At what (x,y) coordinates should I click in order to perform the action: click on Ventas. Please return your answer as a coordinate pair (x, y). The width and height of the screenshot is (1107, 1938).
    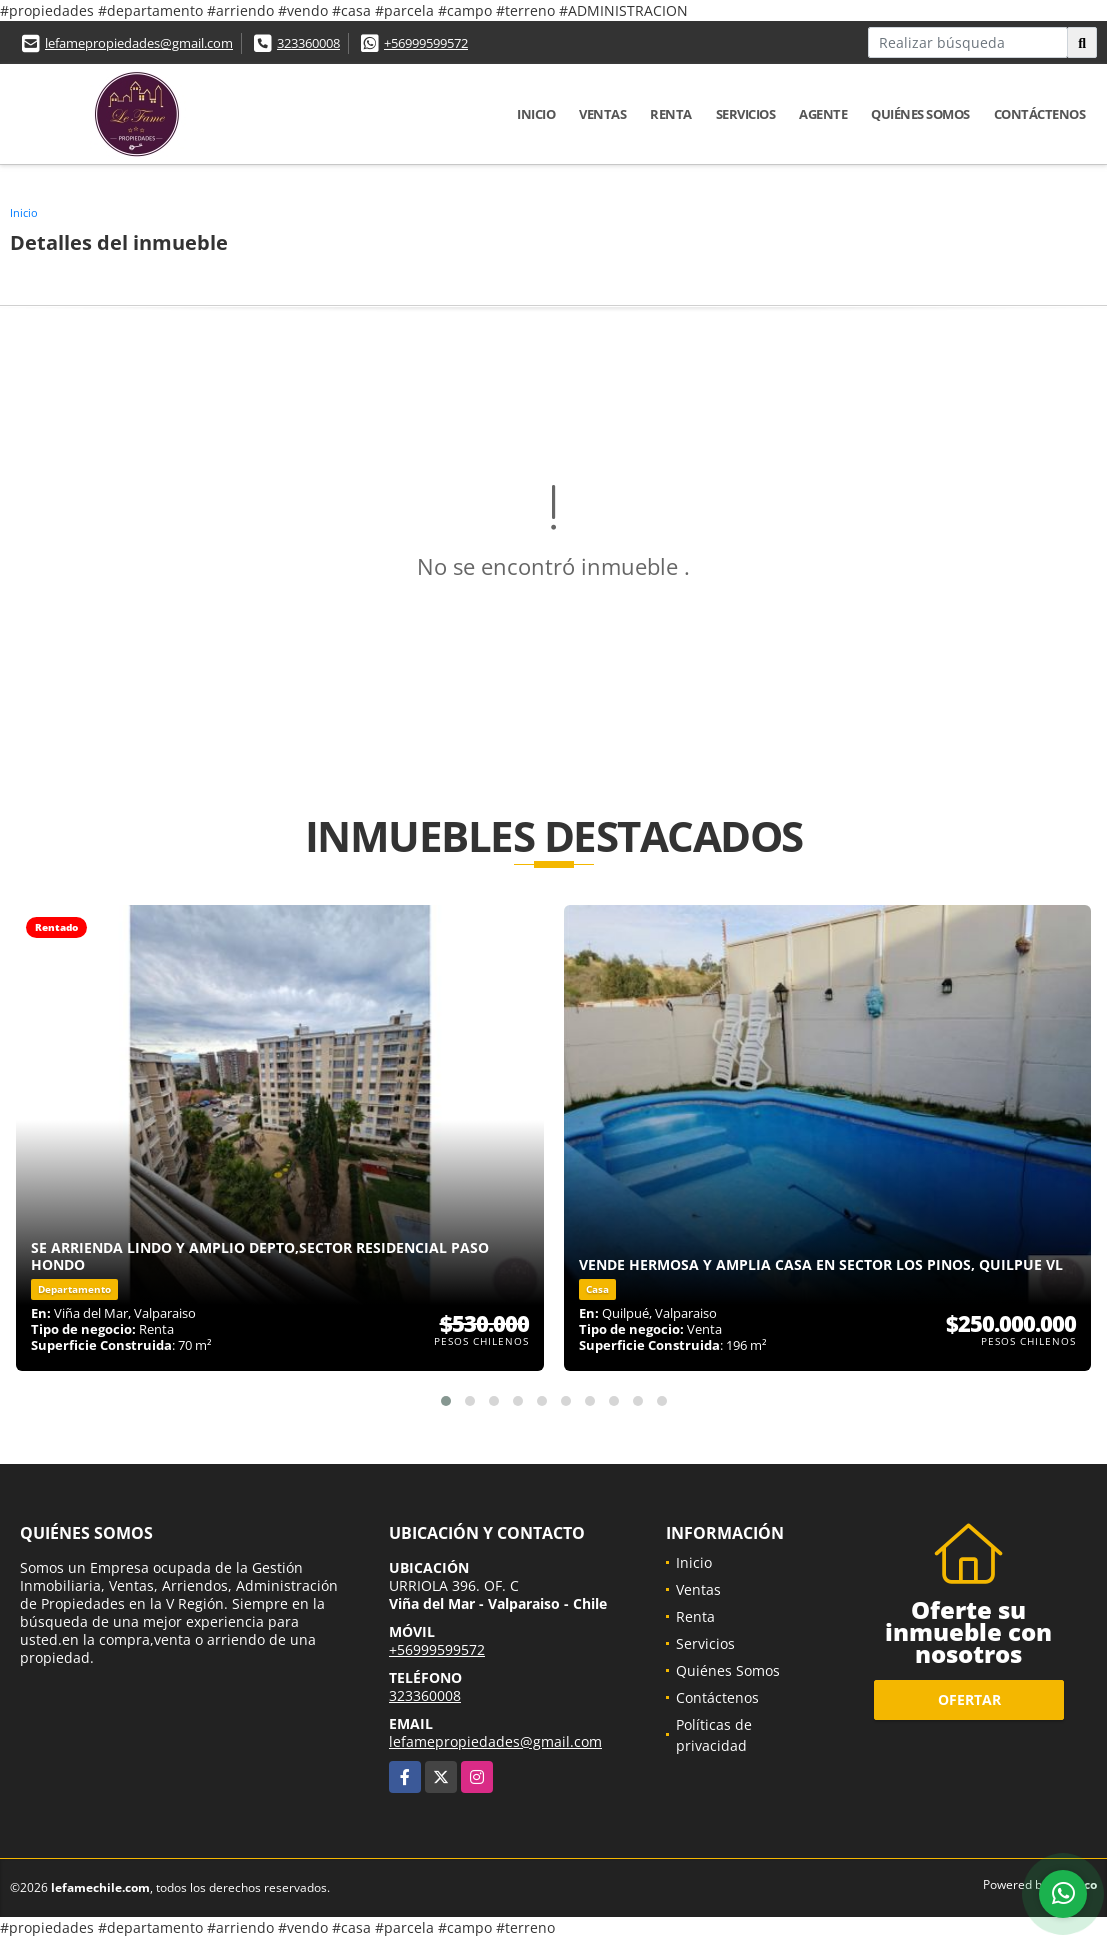
    Looking at the image, I should click on (602, 114).